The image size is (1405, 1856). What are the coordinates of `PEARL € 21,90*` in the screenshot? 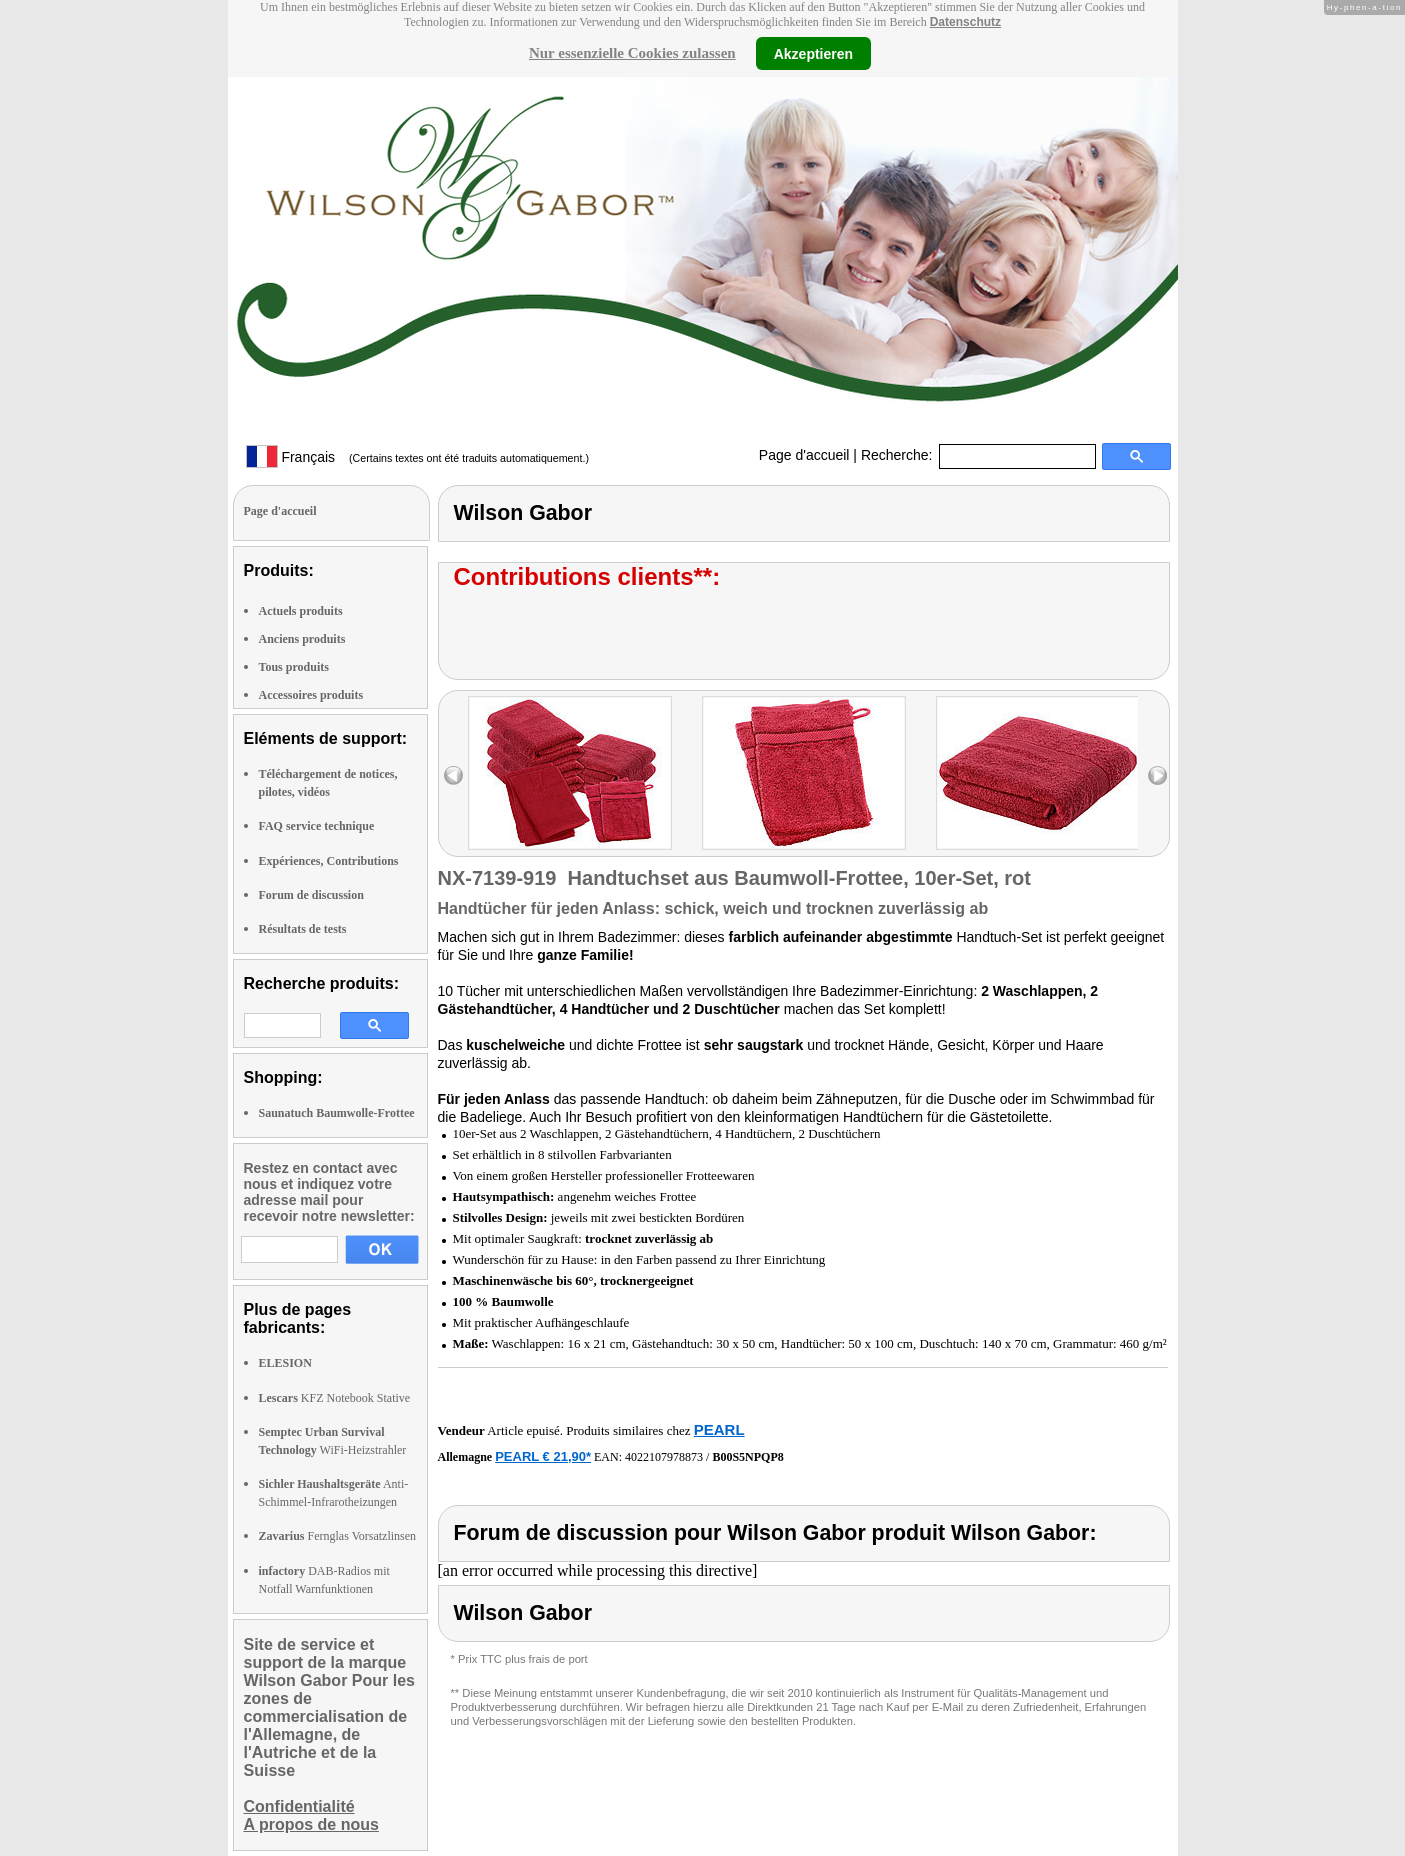 It's located at (543, 1456).